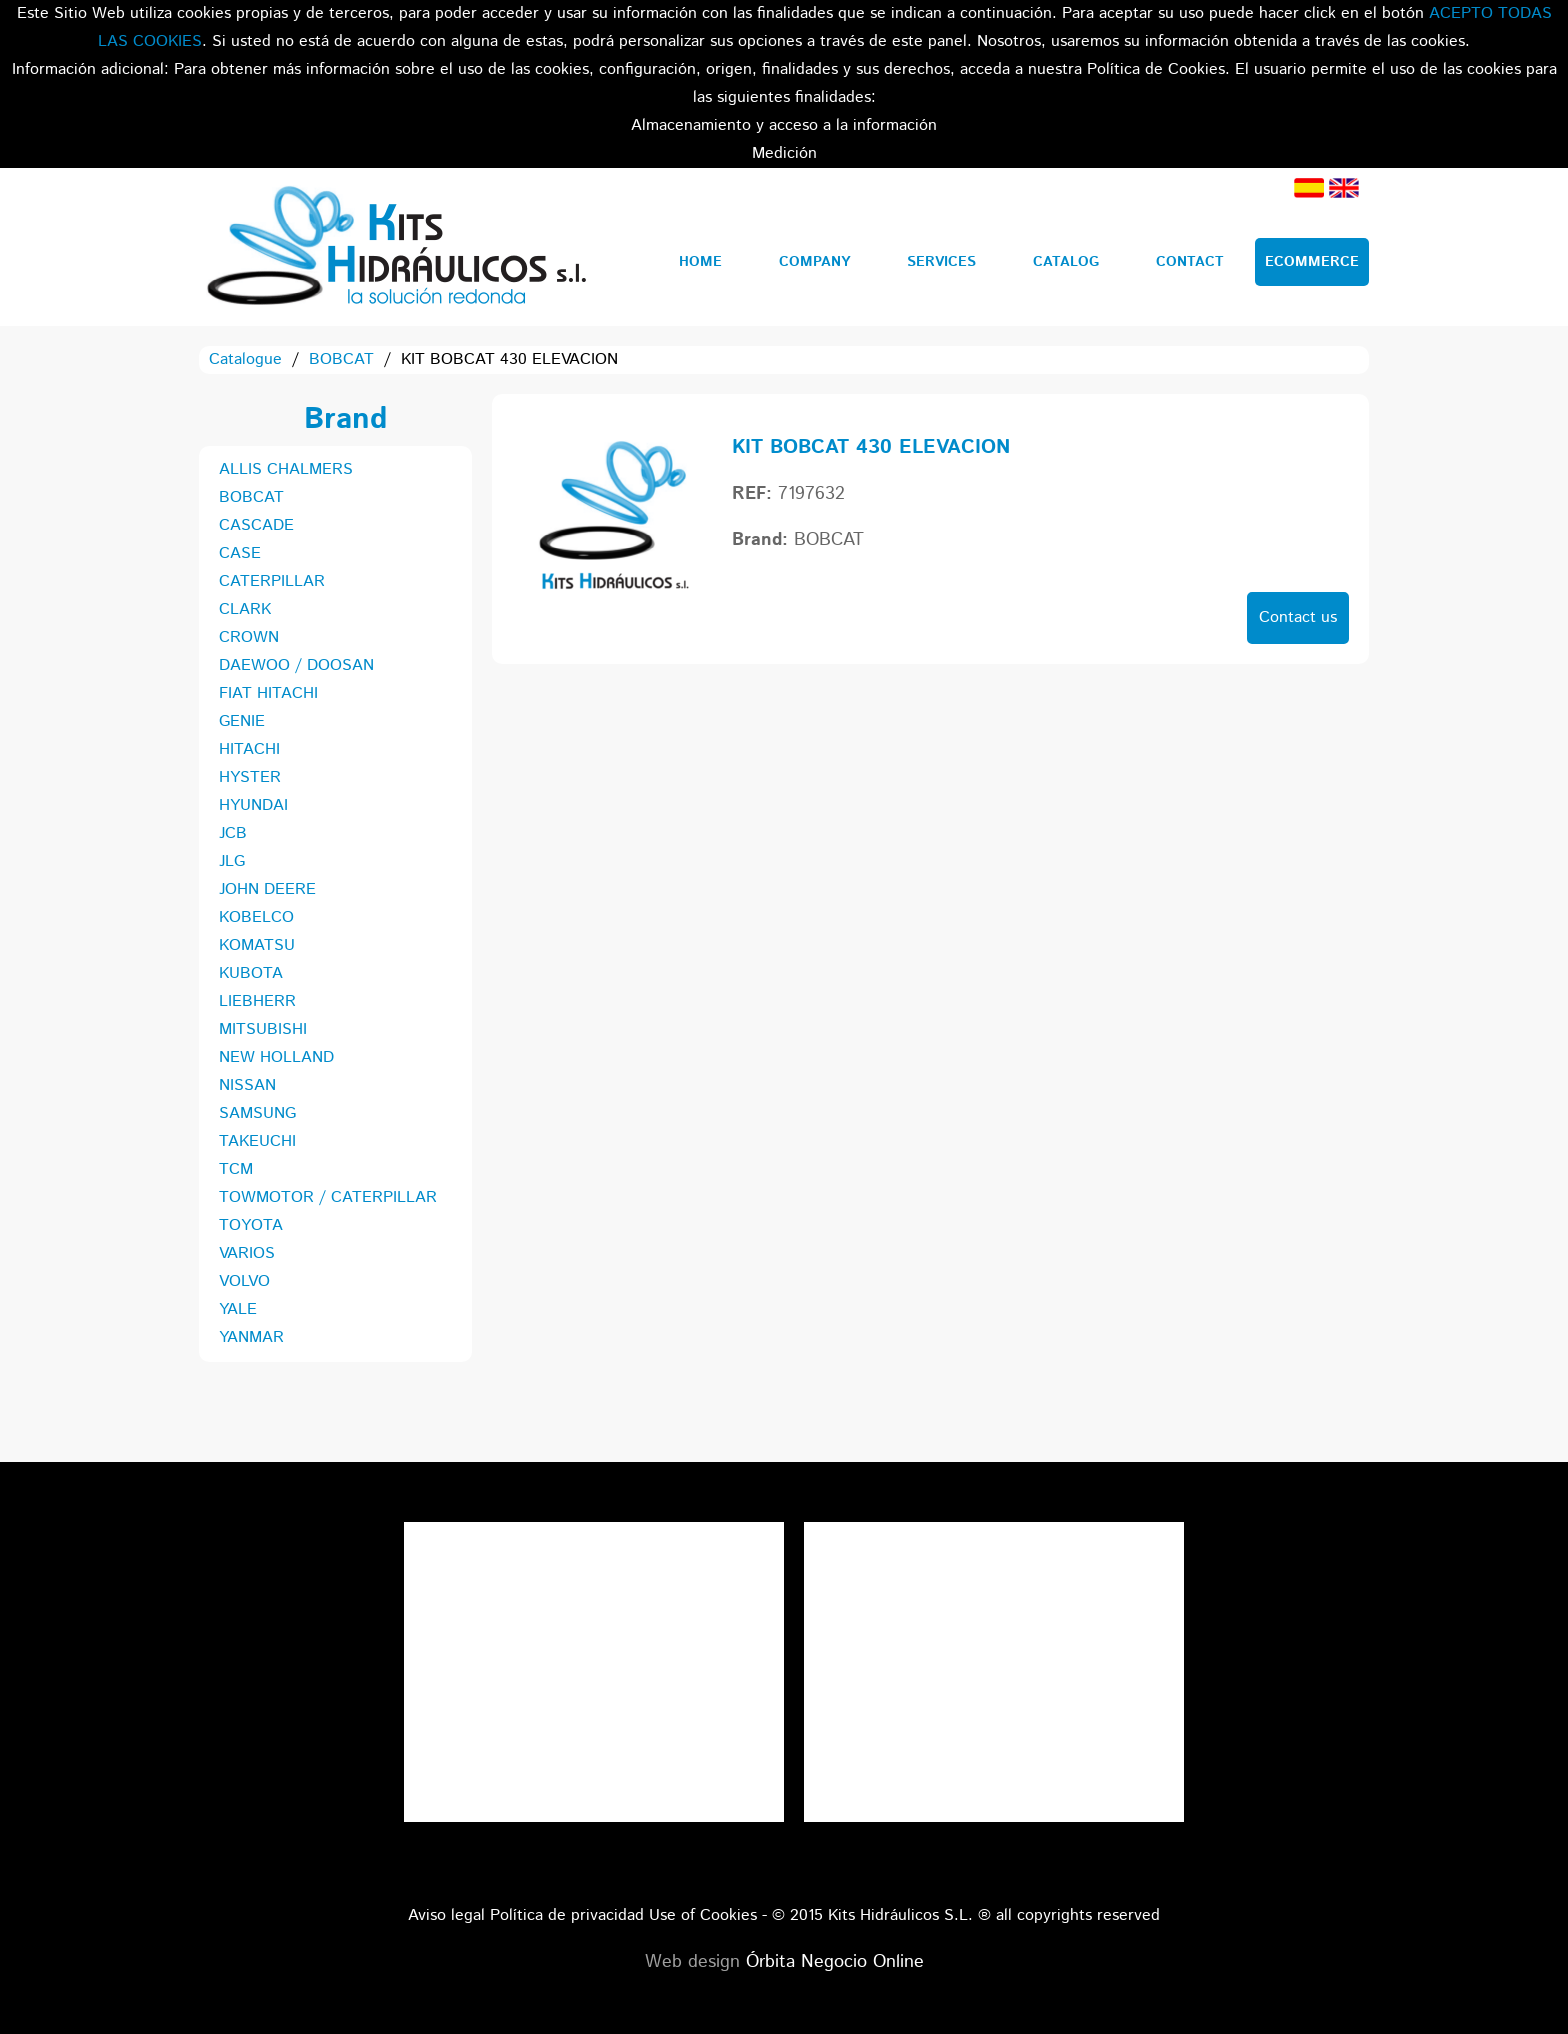  What do you see at coordinates (257, 1113) in the screenshot?
I see `SAMSUNG` at bounding box center [257, 1113].